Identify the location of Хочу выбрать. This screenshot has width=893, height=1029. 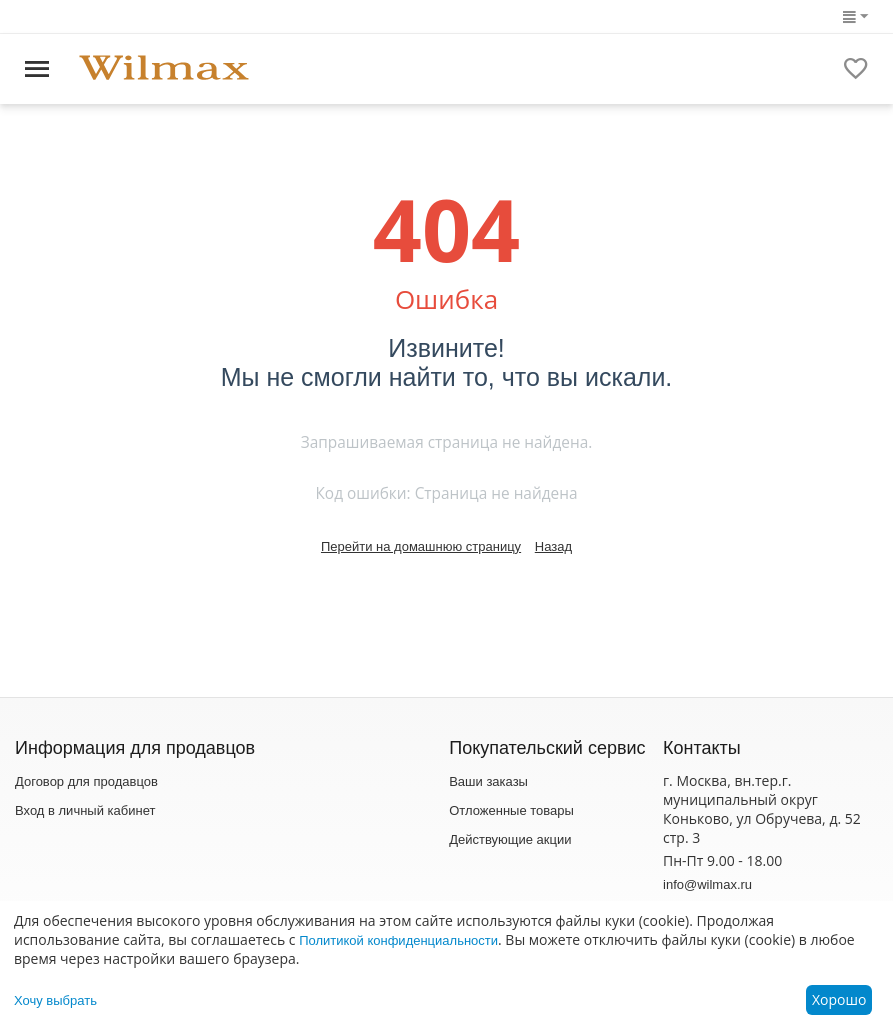
(55, 1000).